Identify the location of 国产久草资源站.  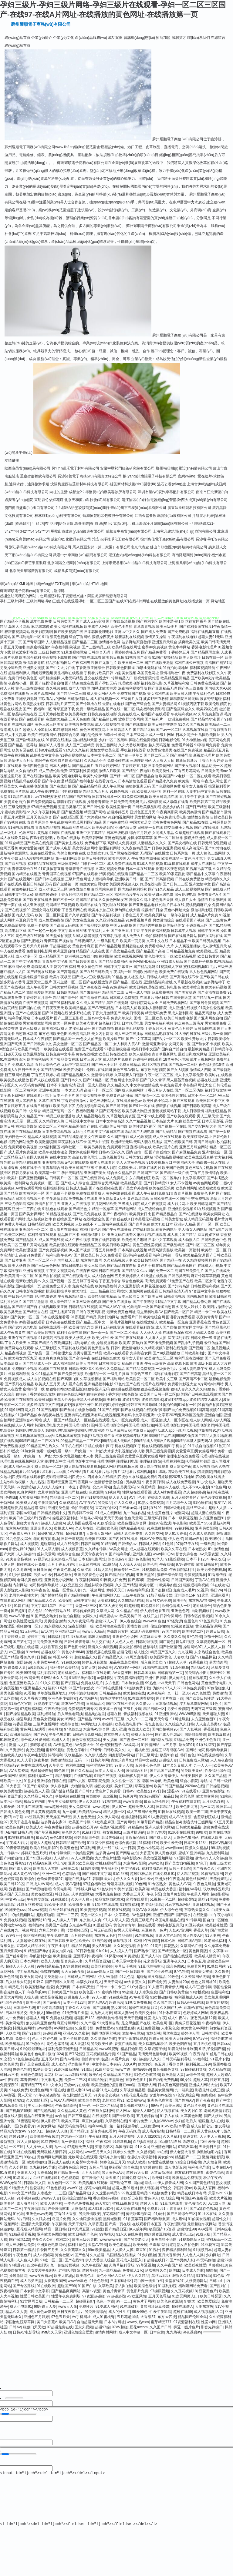
(77, 915).